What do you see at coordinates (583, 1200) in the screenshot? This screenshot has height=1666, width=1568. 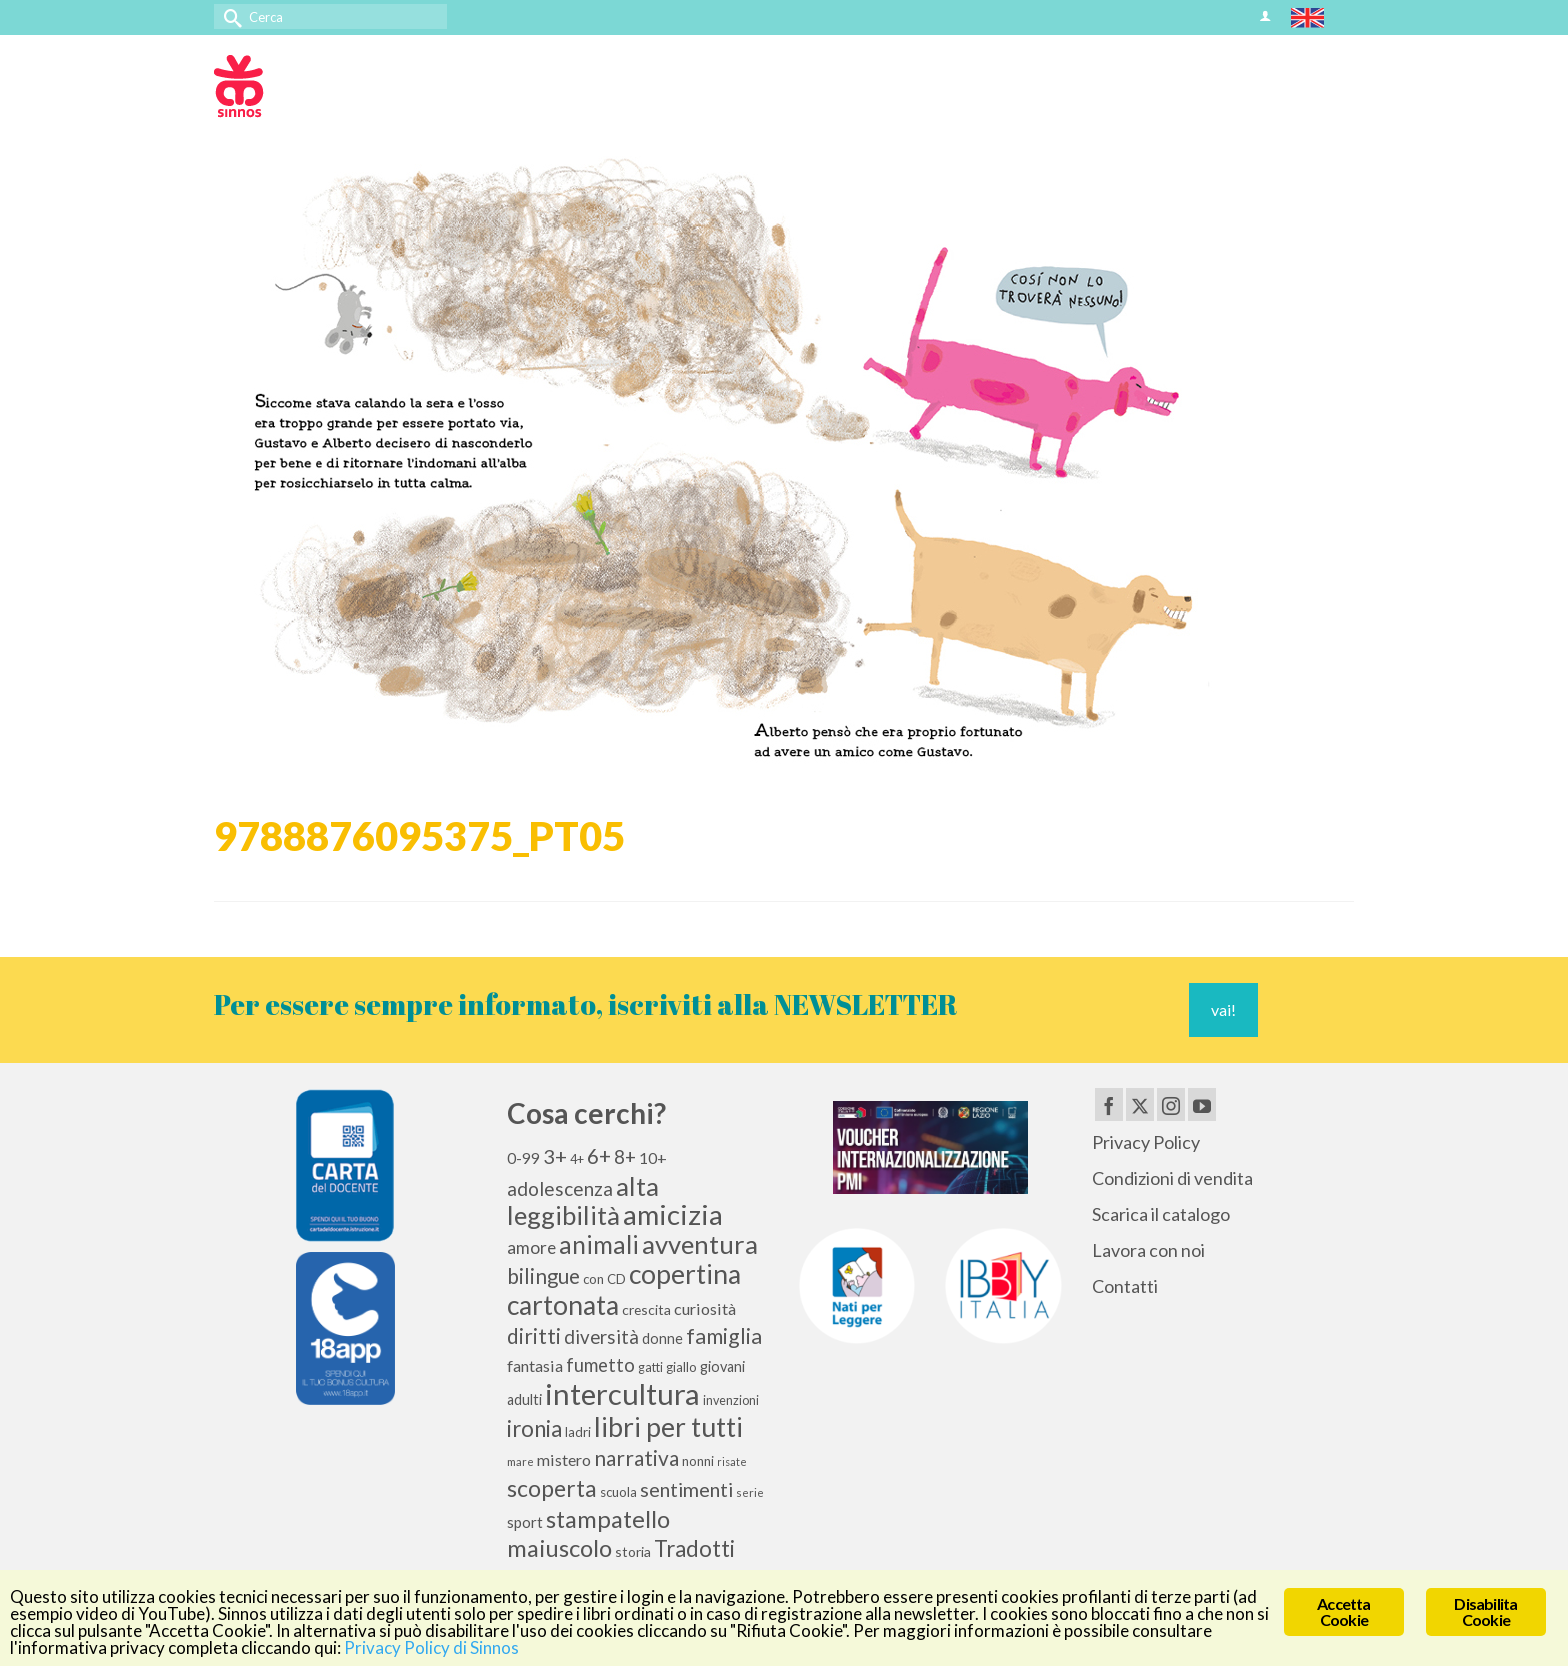 I see `alta leggibilità [alta leggibilità (51 elementi)]` at bounding box center [583, 1200].